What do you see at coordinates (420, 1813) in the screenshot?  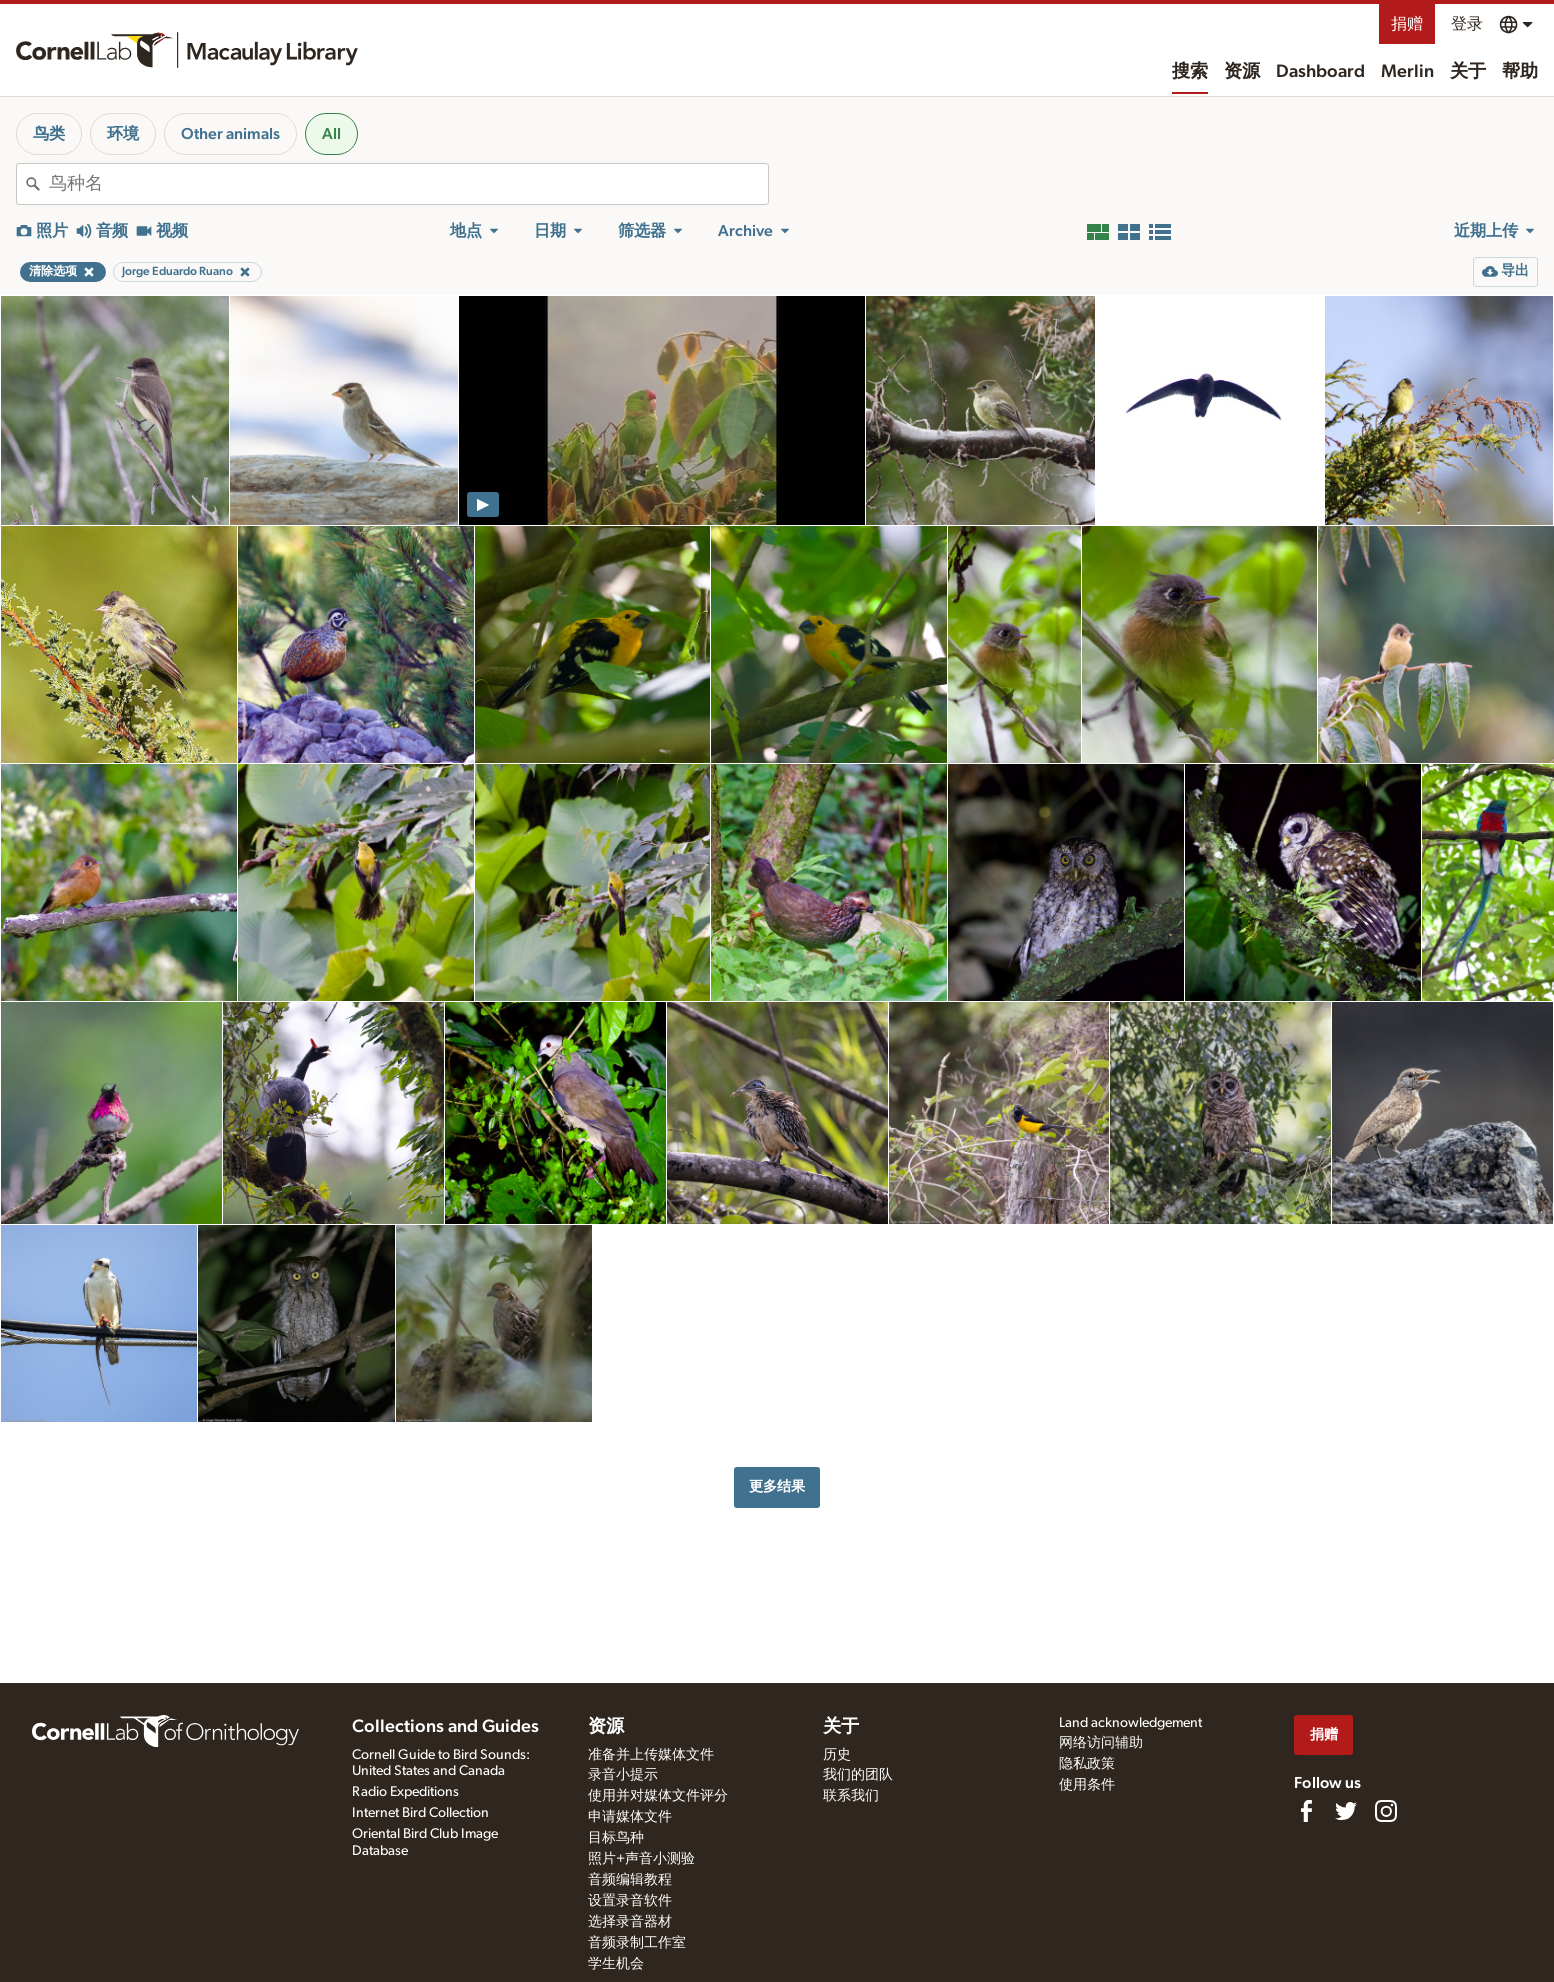 I see `Internet Bird Collection` at bounding box center [420, 1813].